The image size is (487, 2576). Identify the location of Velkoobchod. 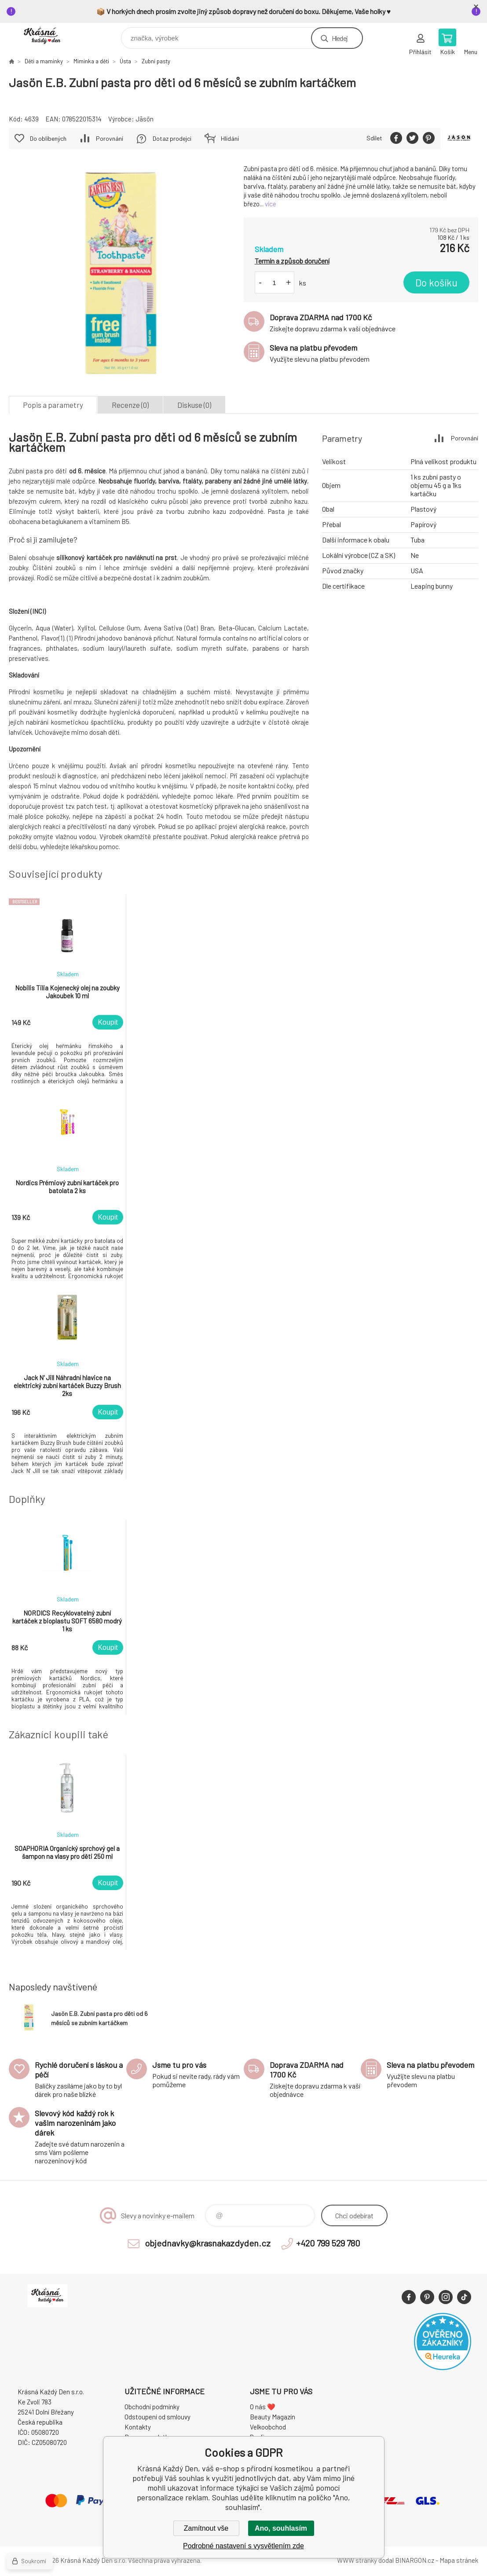
(268, 2427).